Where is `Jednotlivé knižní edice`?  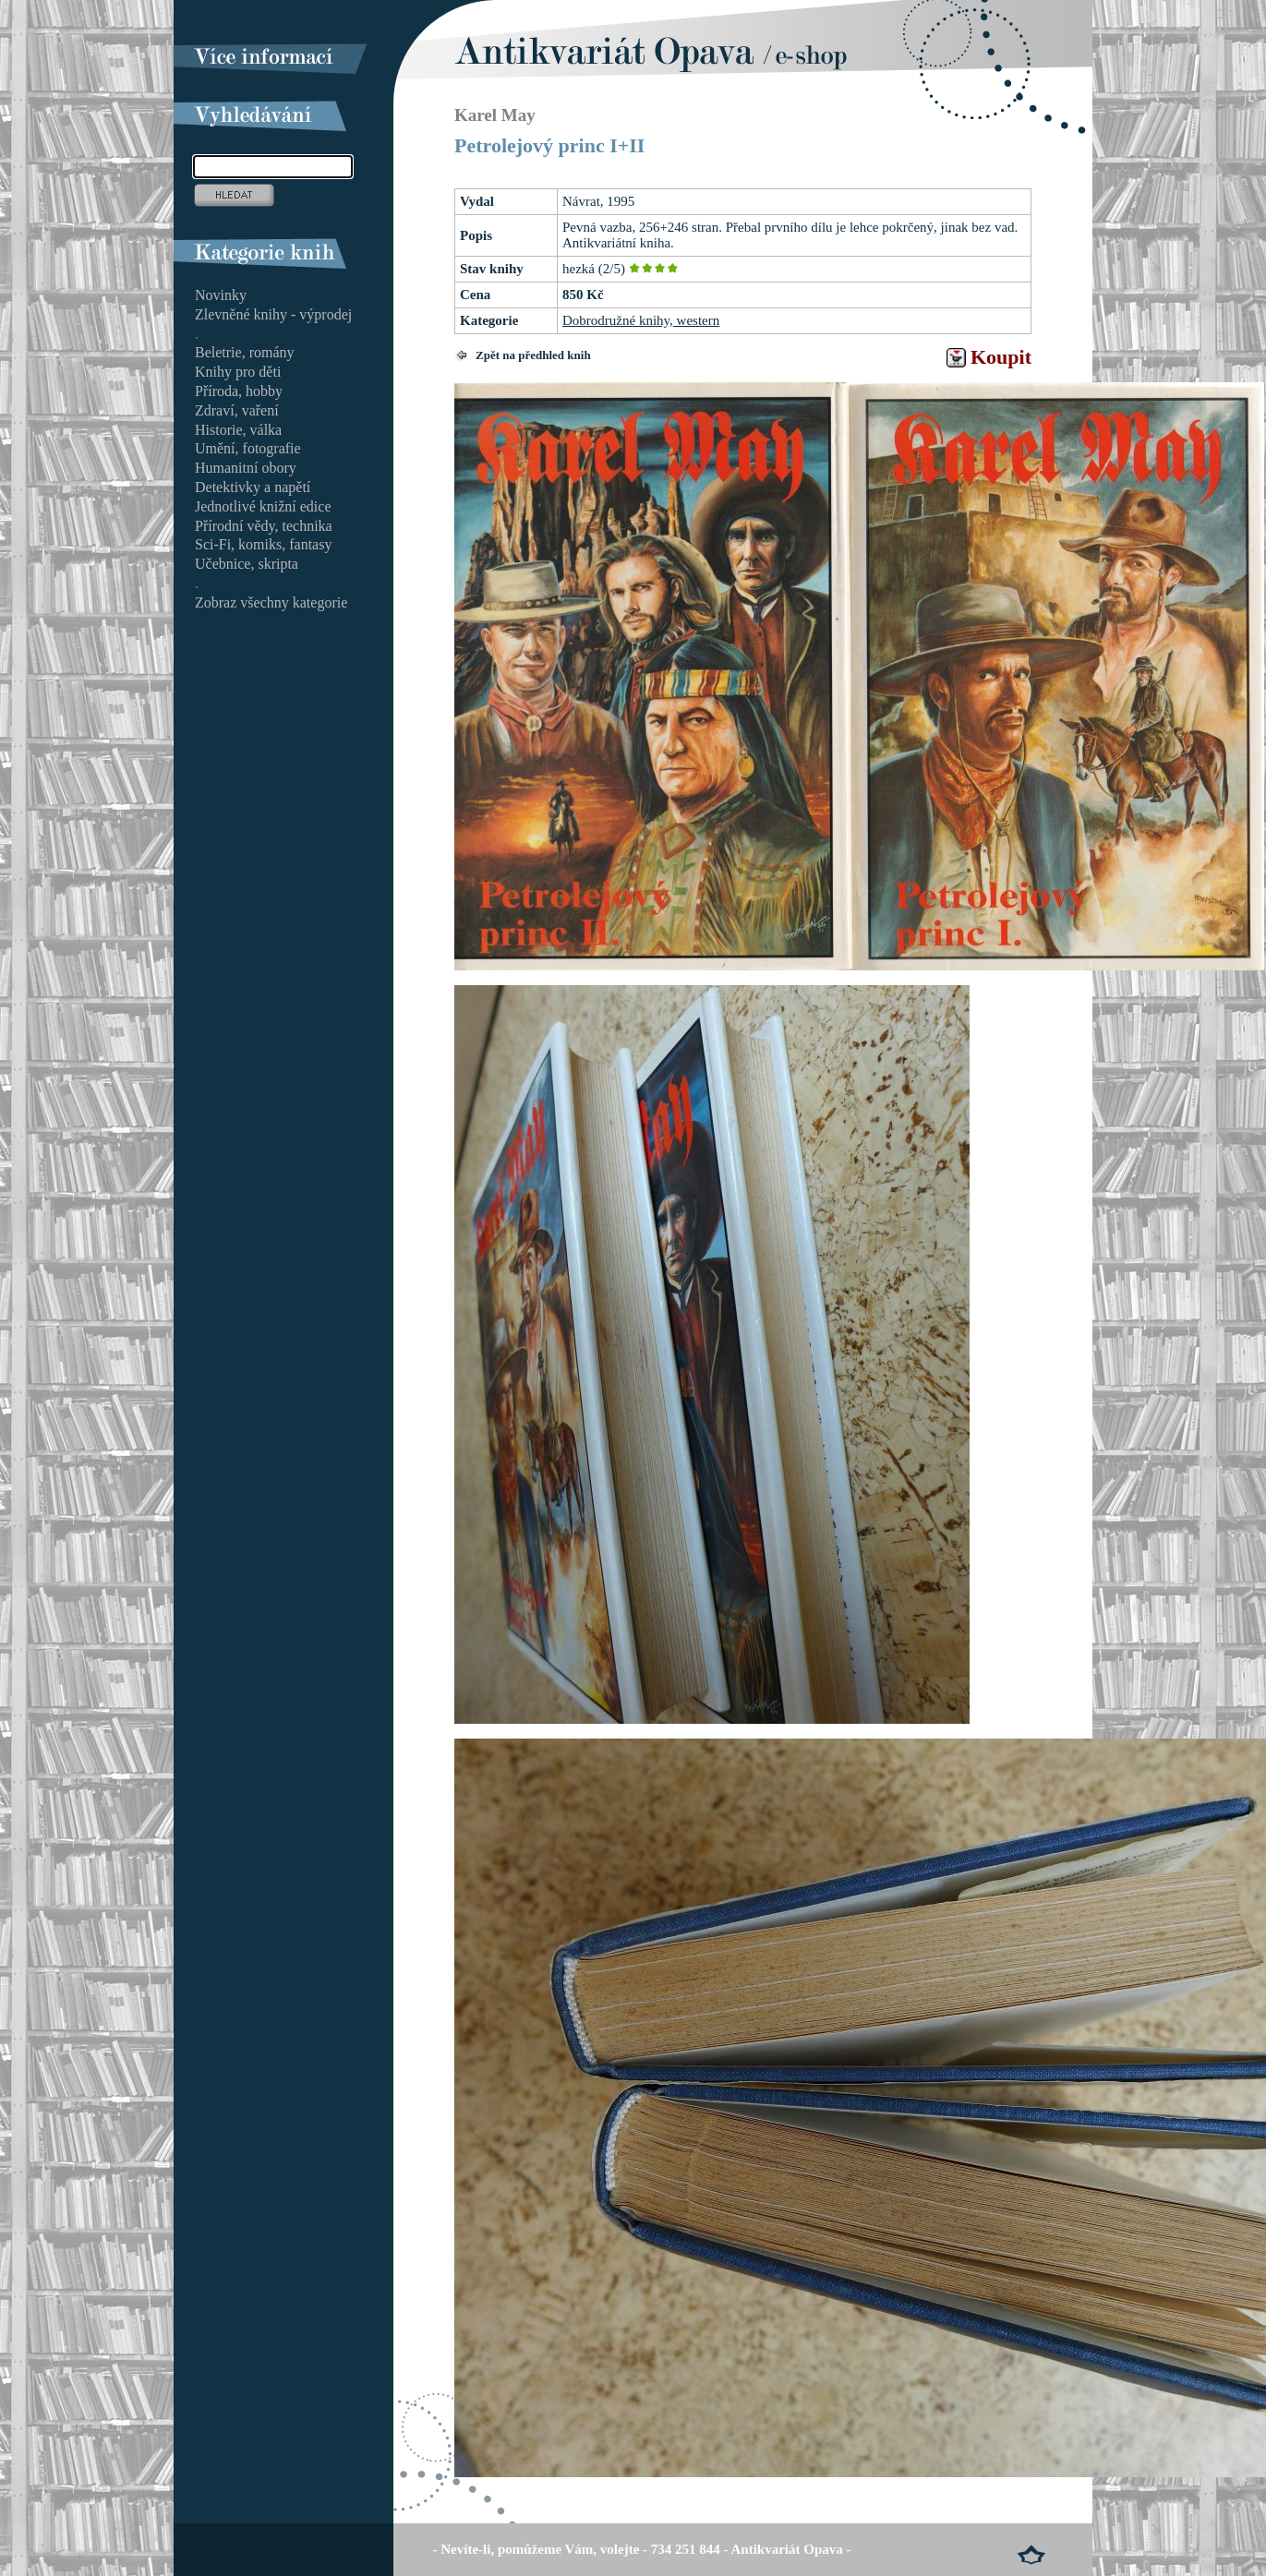
Jednotlivé knižní edice is located at coordinates (263, 506).